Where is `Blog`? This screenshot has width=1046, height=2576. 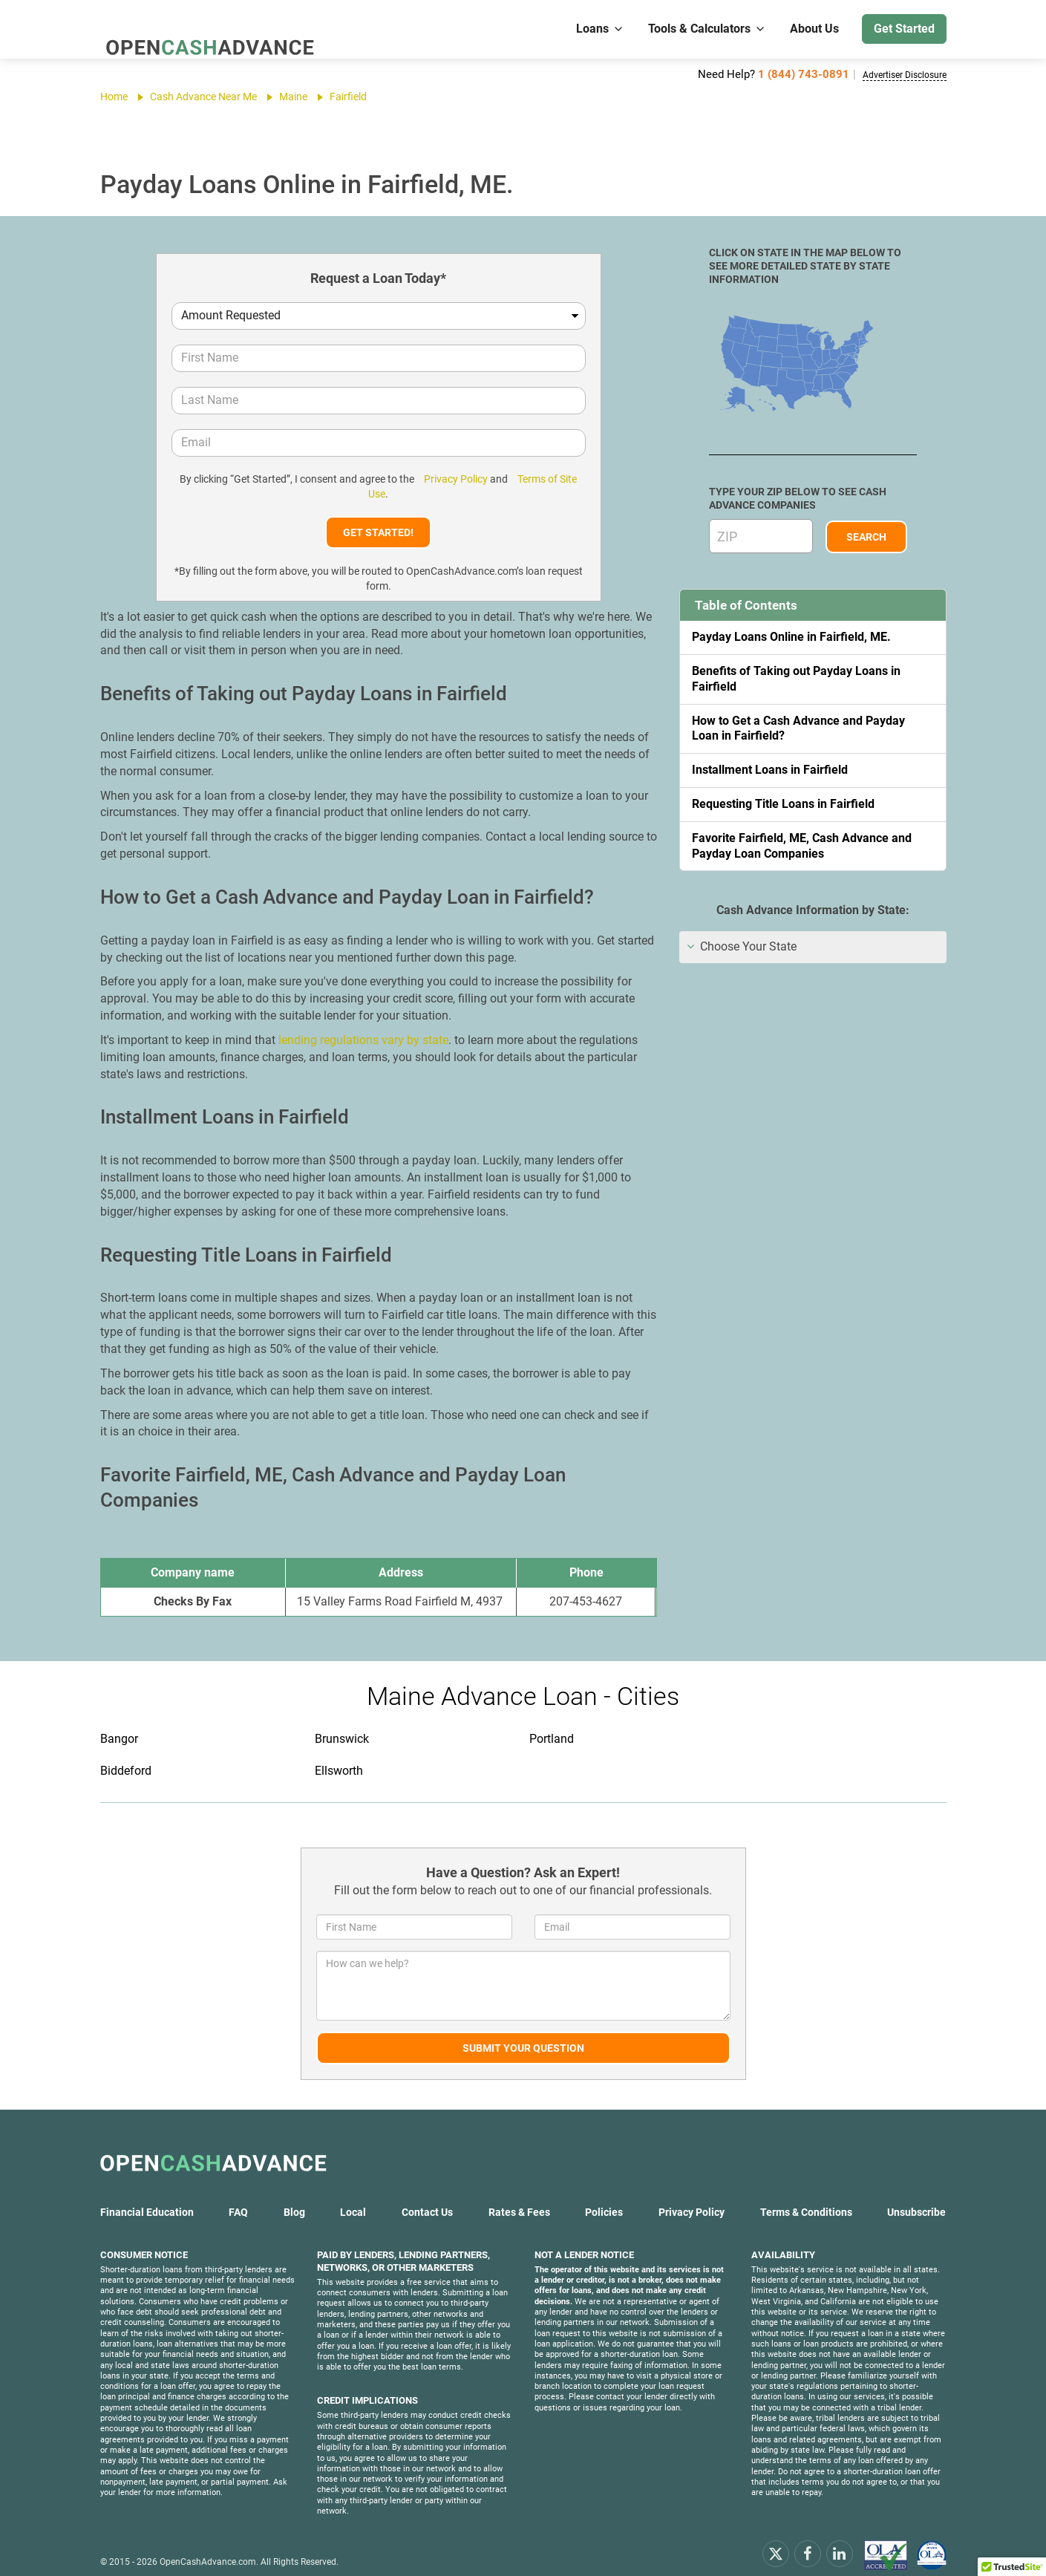 Blog is located at coordinates (294, 2197).